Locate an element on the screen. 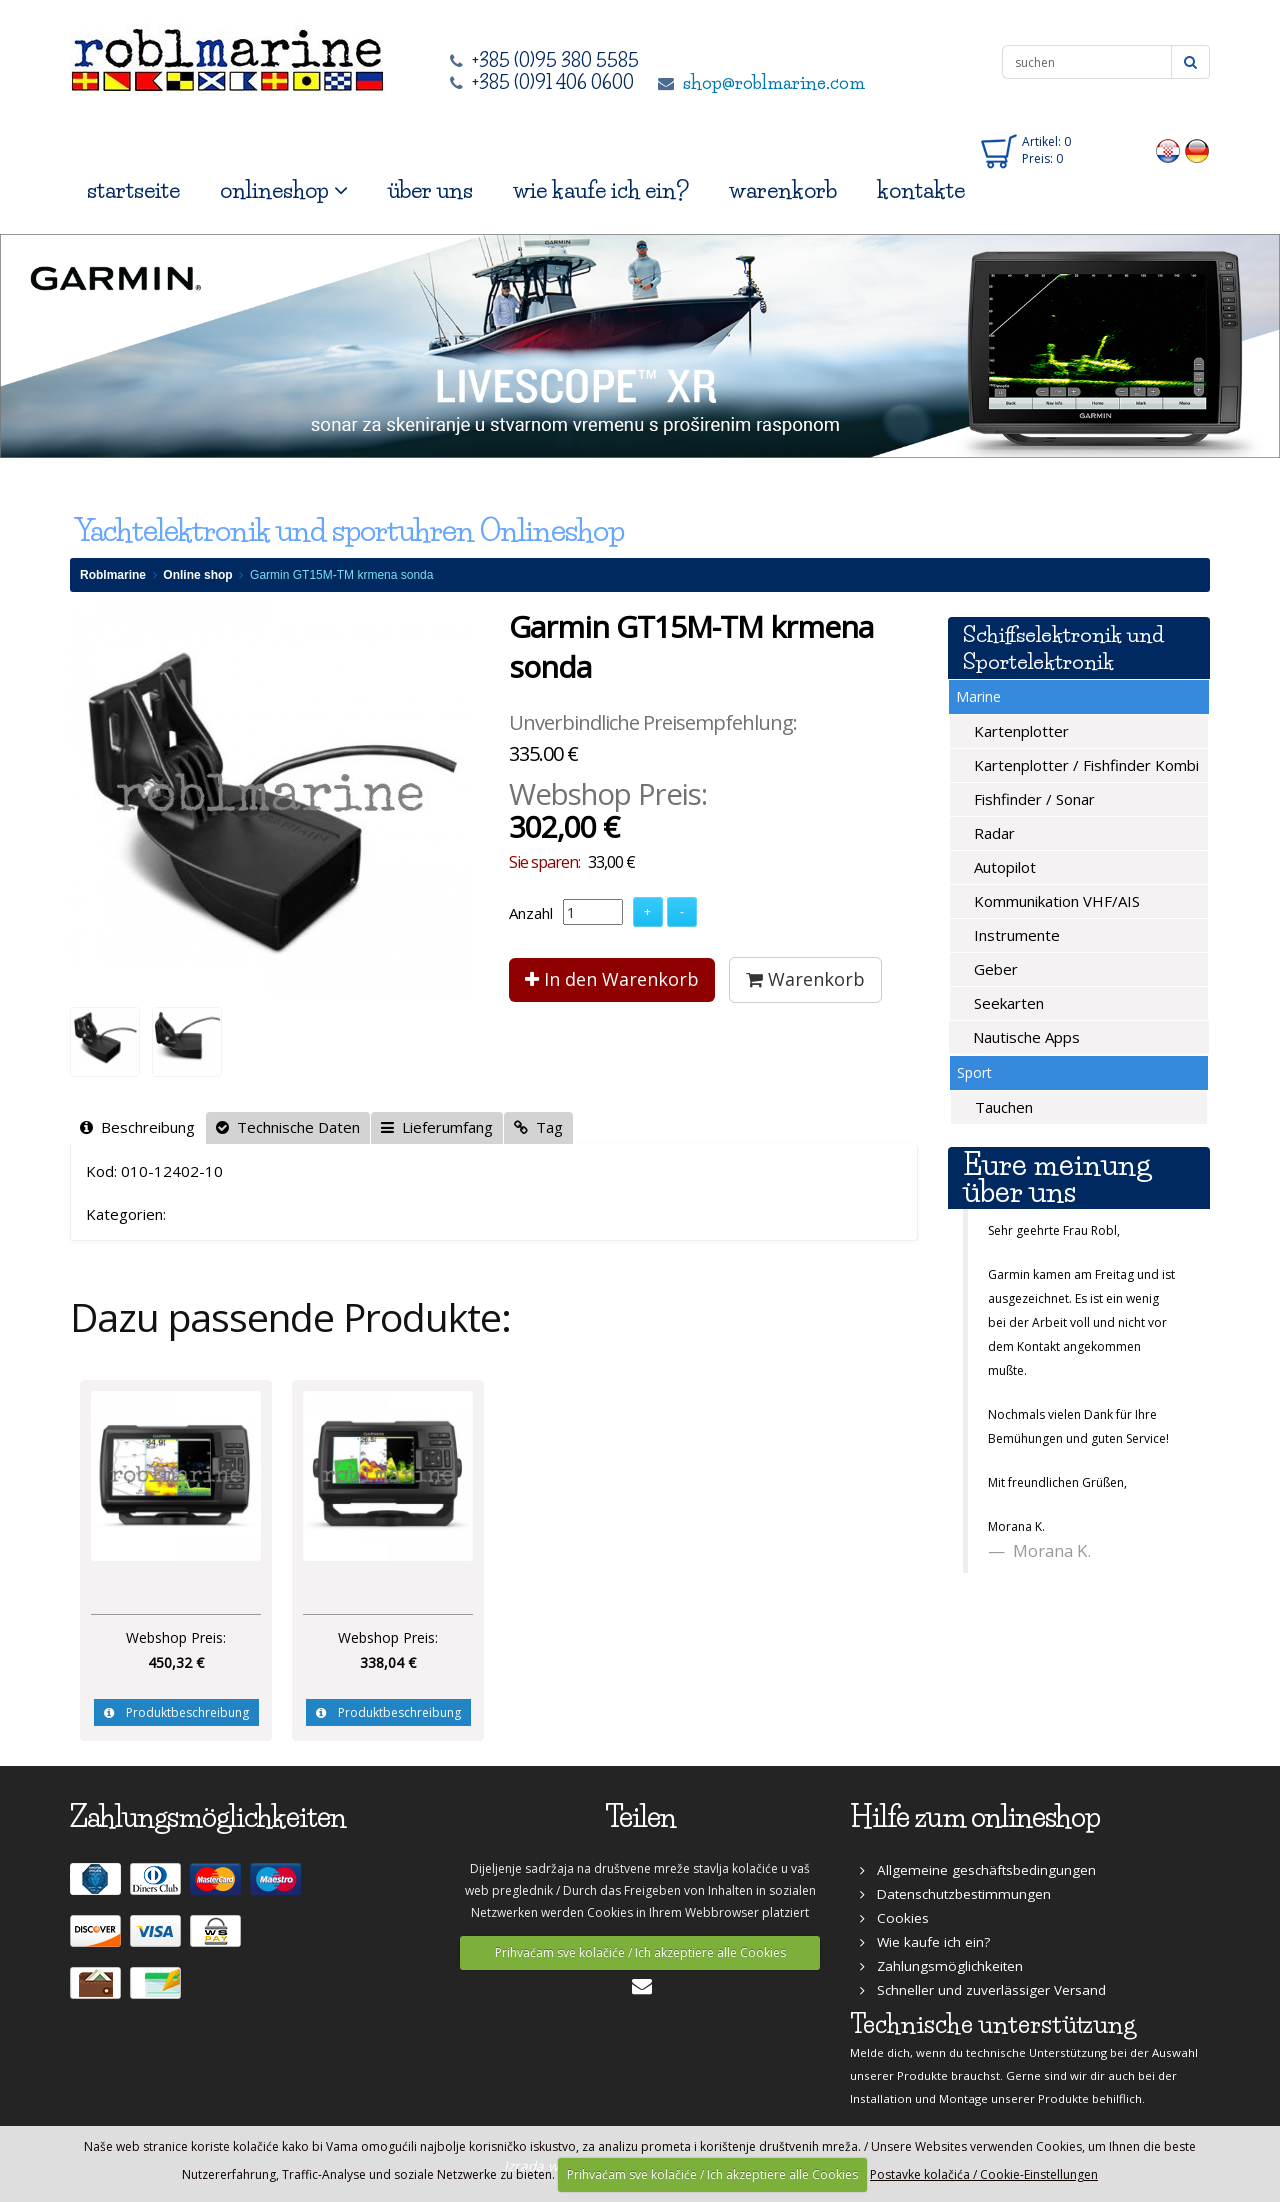  Autopilot is located at coordinates (1003, 867).